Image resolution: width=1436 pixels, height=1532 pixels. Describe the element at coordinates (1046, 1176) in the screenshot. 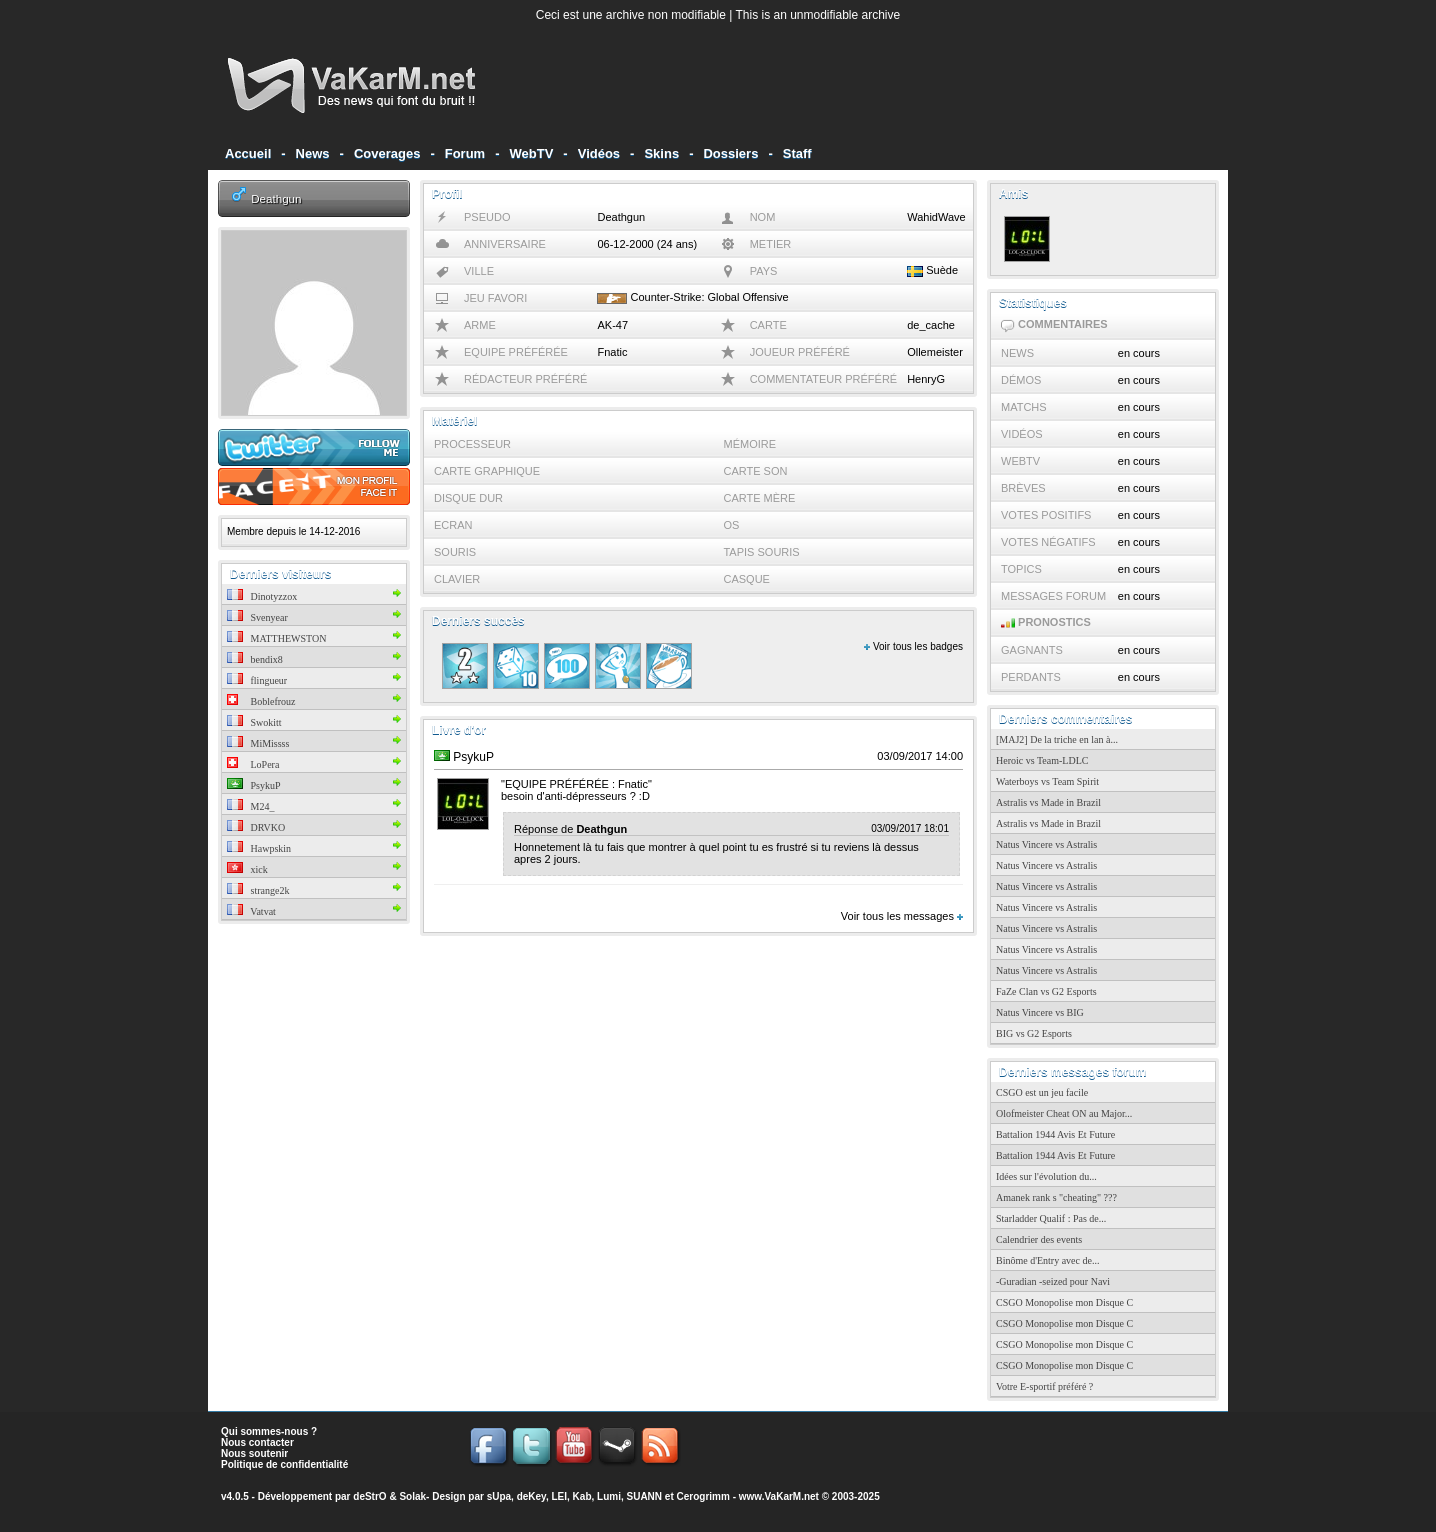

I see `Idées sur l'évolution du...` at that location.